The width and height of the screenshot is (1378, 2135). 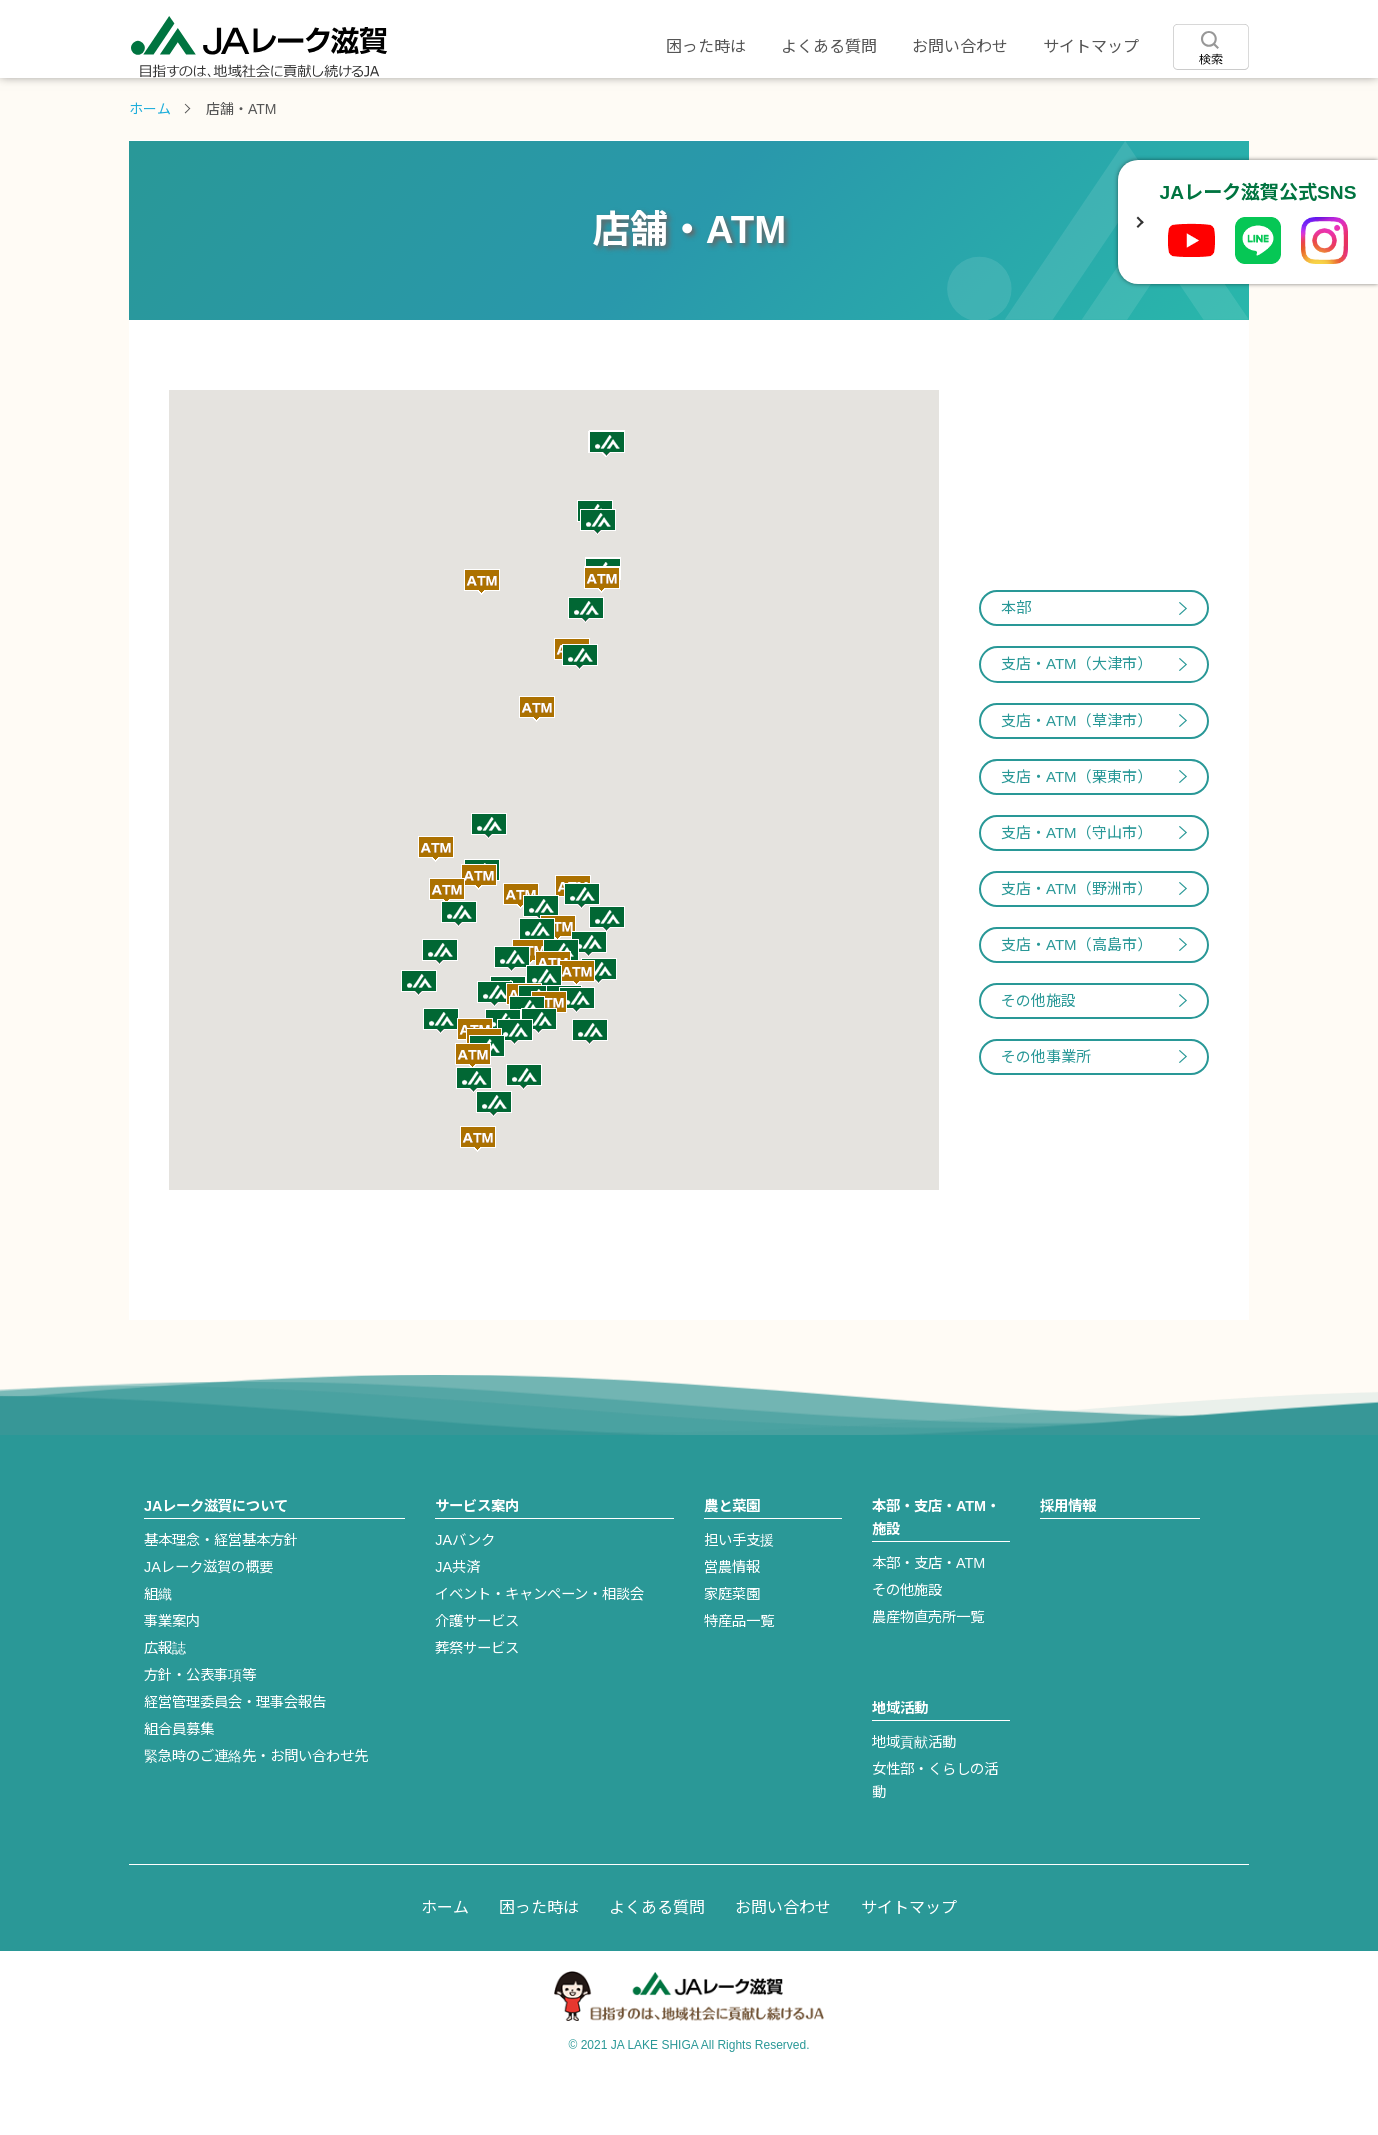 I want to click on 支店・ATM（守山市）, so click(x=1076, y=892).